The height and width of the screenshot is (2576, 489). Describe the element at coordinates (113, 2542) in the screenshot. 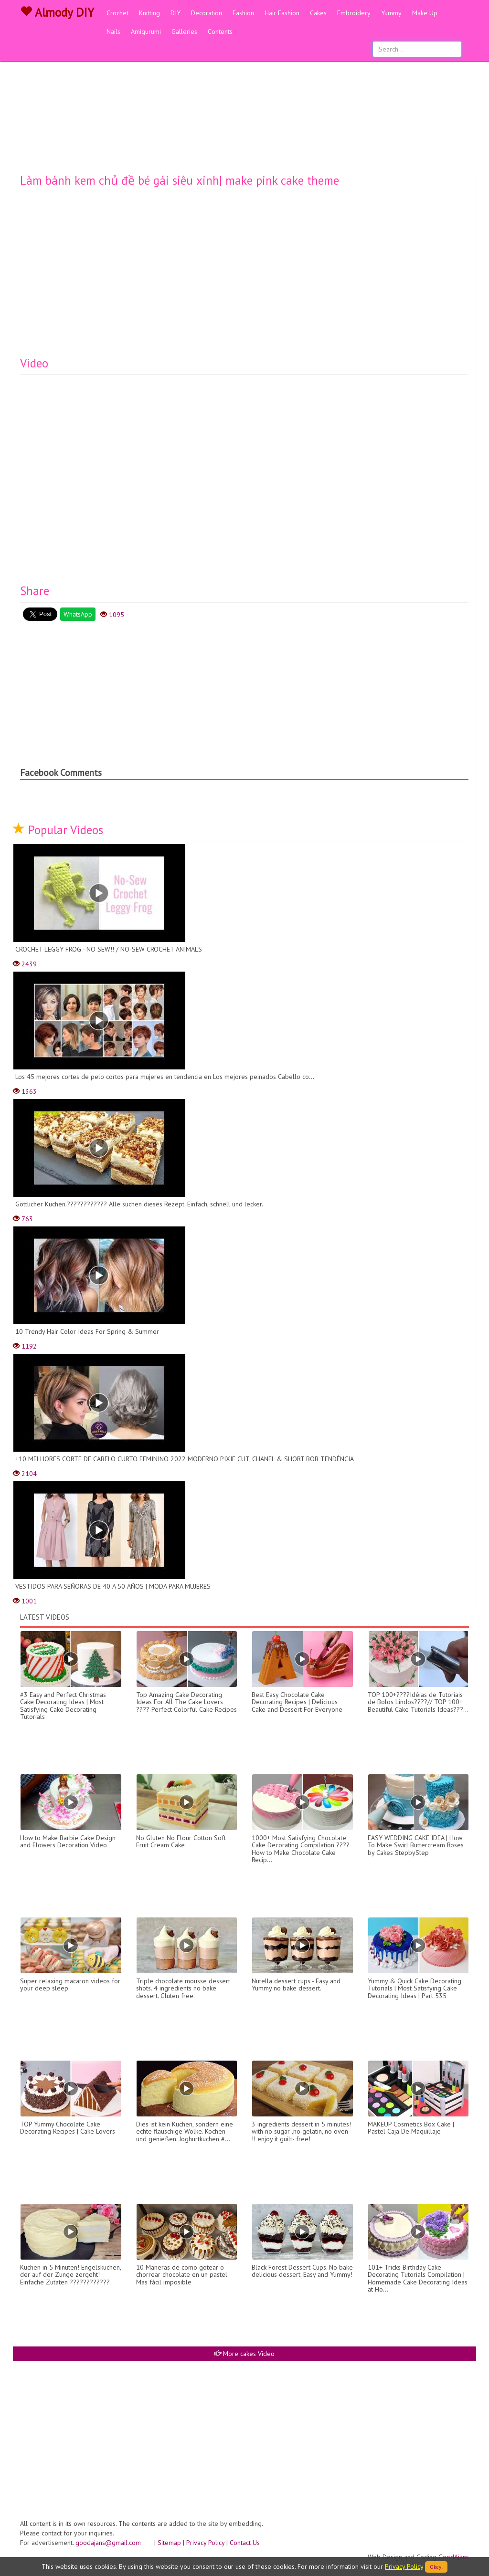

I see `goodajans@gmail.com` at that location.